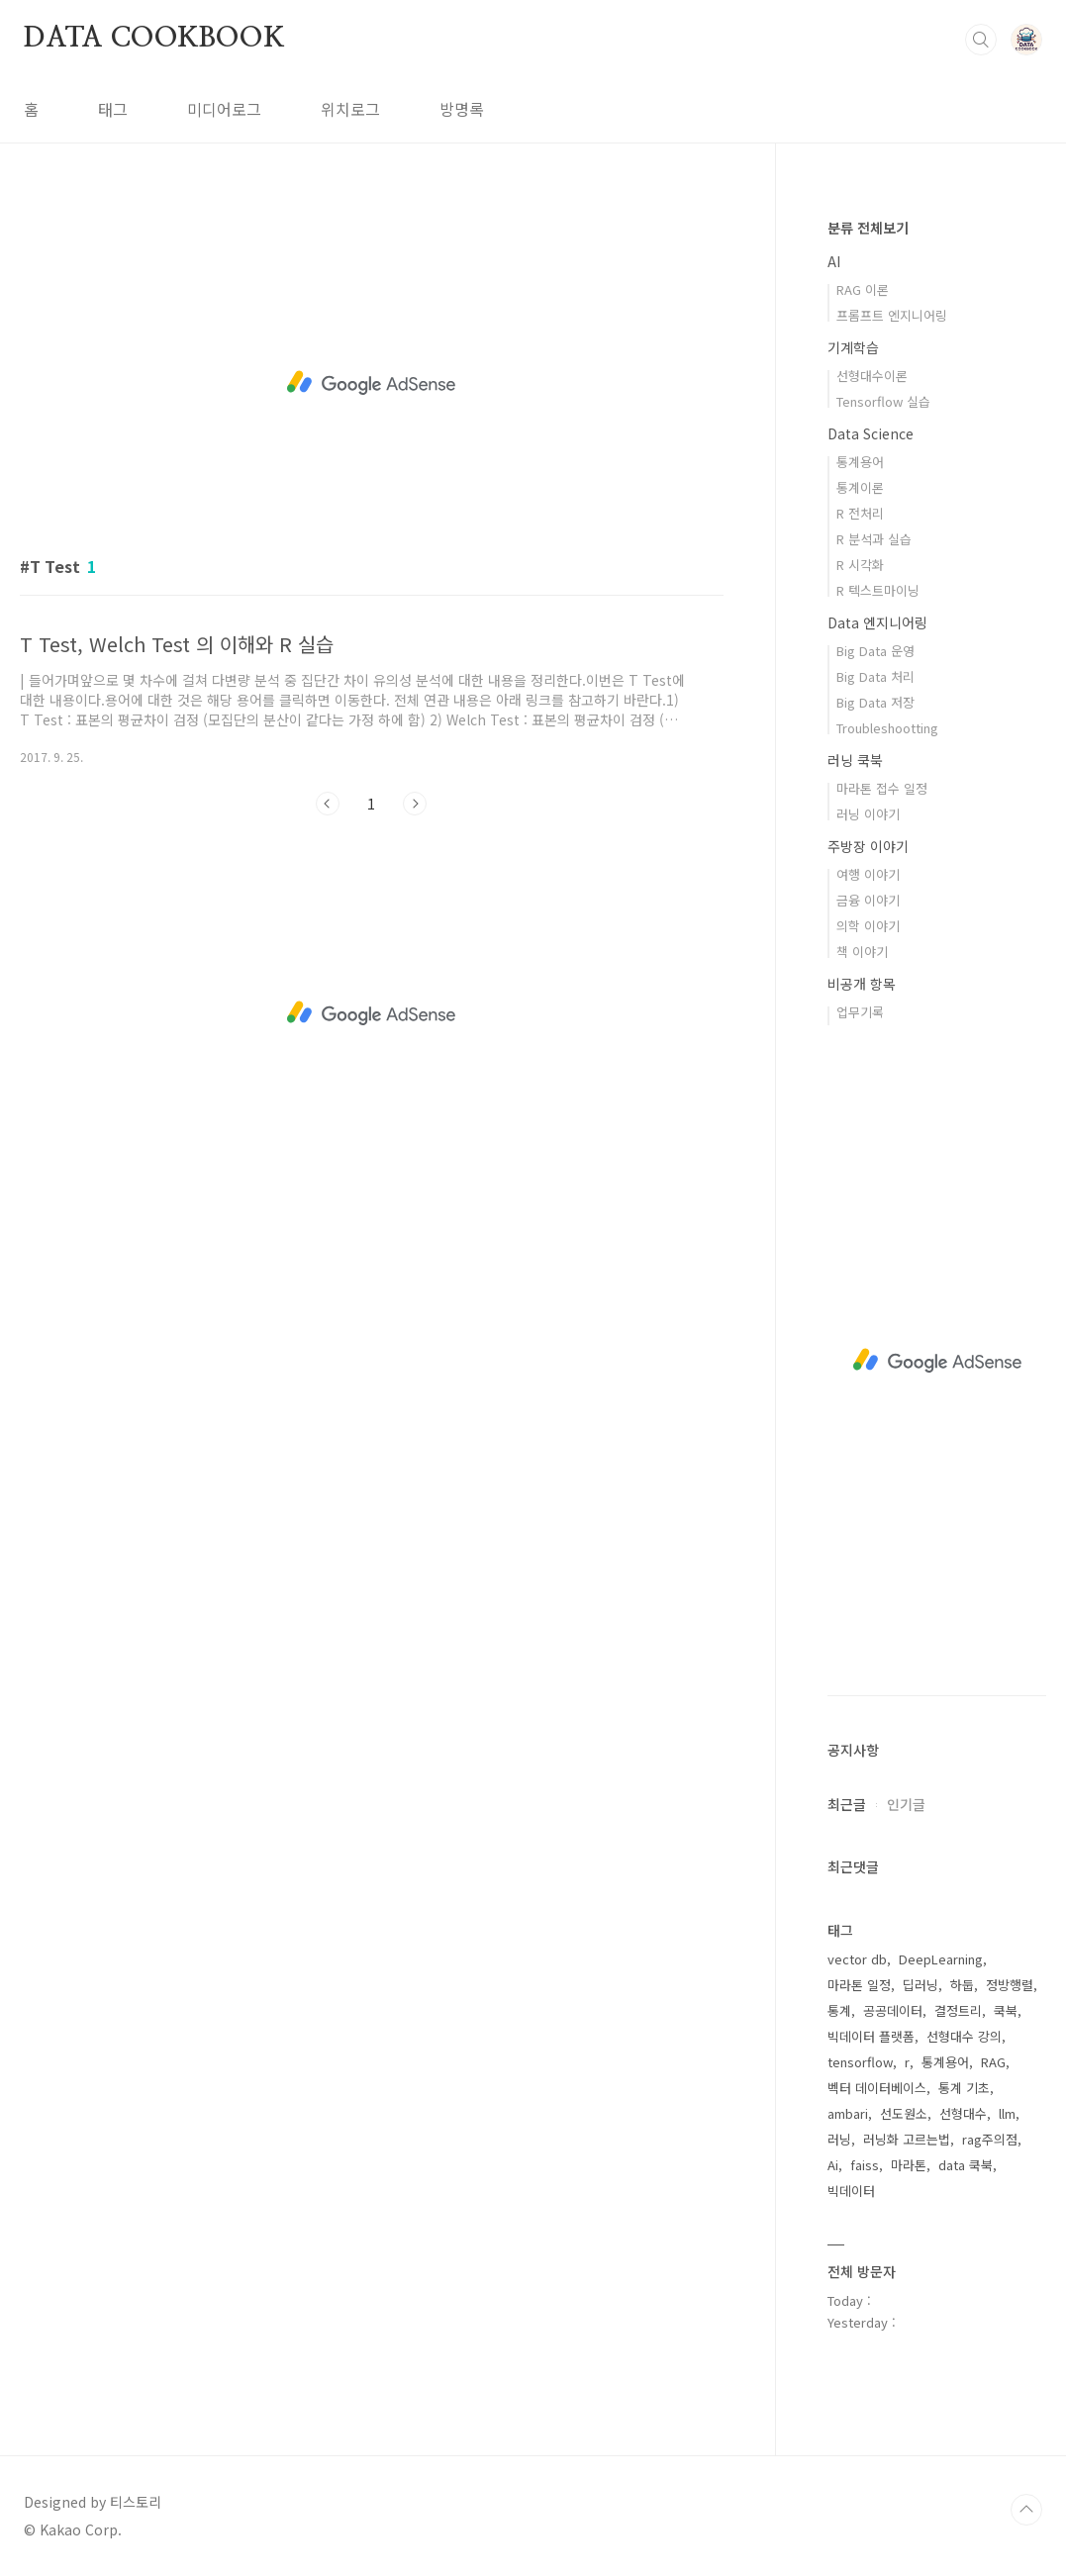 This screenshot has height=2576, width=1066. Describe the element at coordinates (853, 347) in the screenshot. I see `기계학습` at that location.